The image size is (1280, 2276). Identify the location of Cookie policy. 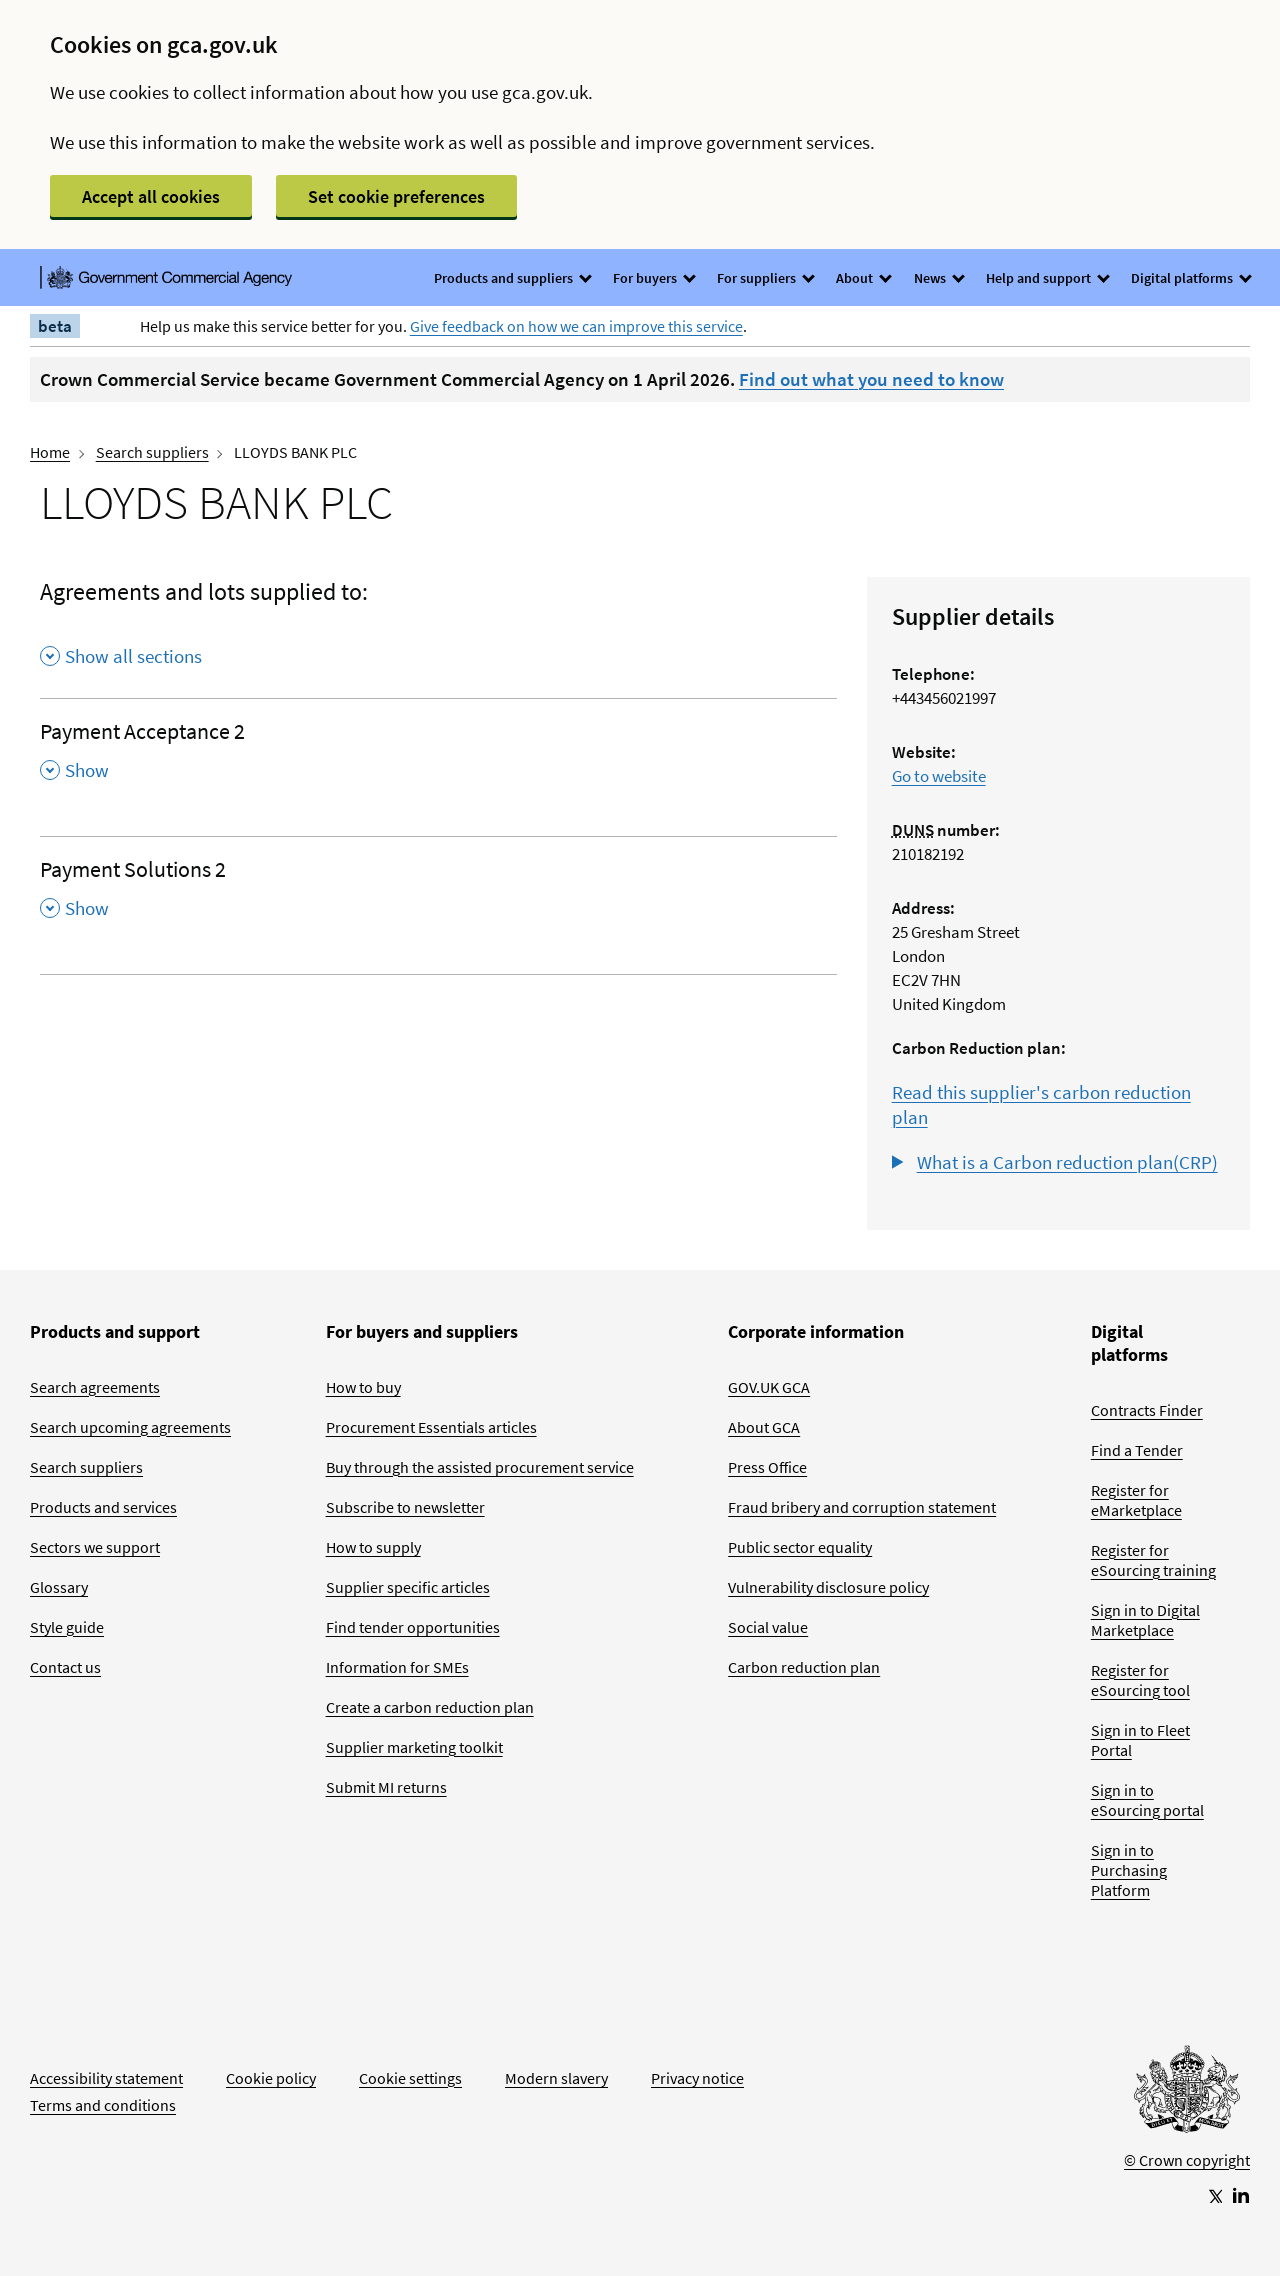
(271, 2078).